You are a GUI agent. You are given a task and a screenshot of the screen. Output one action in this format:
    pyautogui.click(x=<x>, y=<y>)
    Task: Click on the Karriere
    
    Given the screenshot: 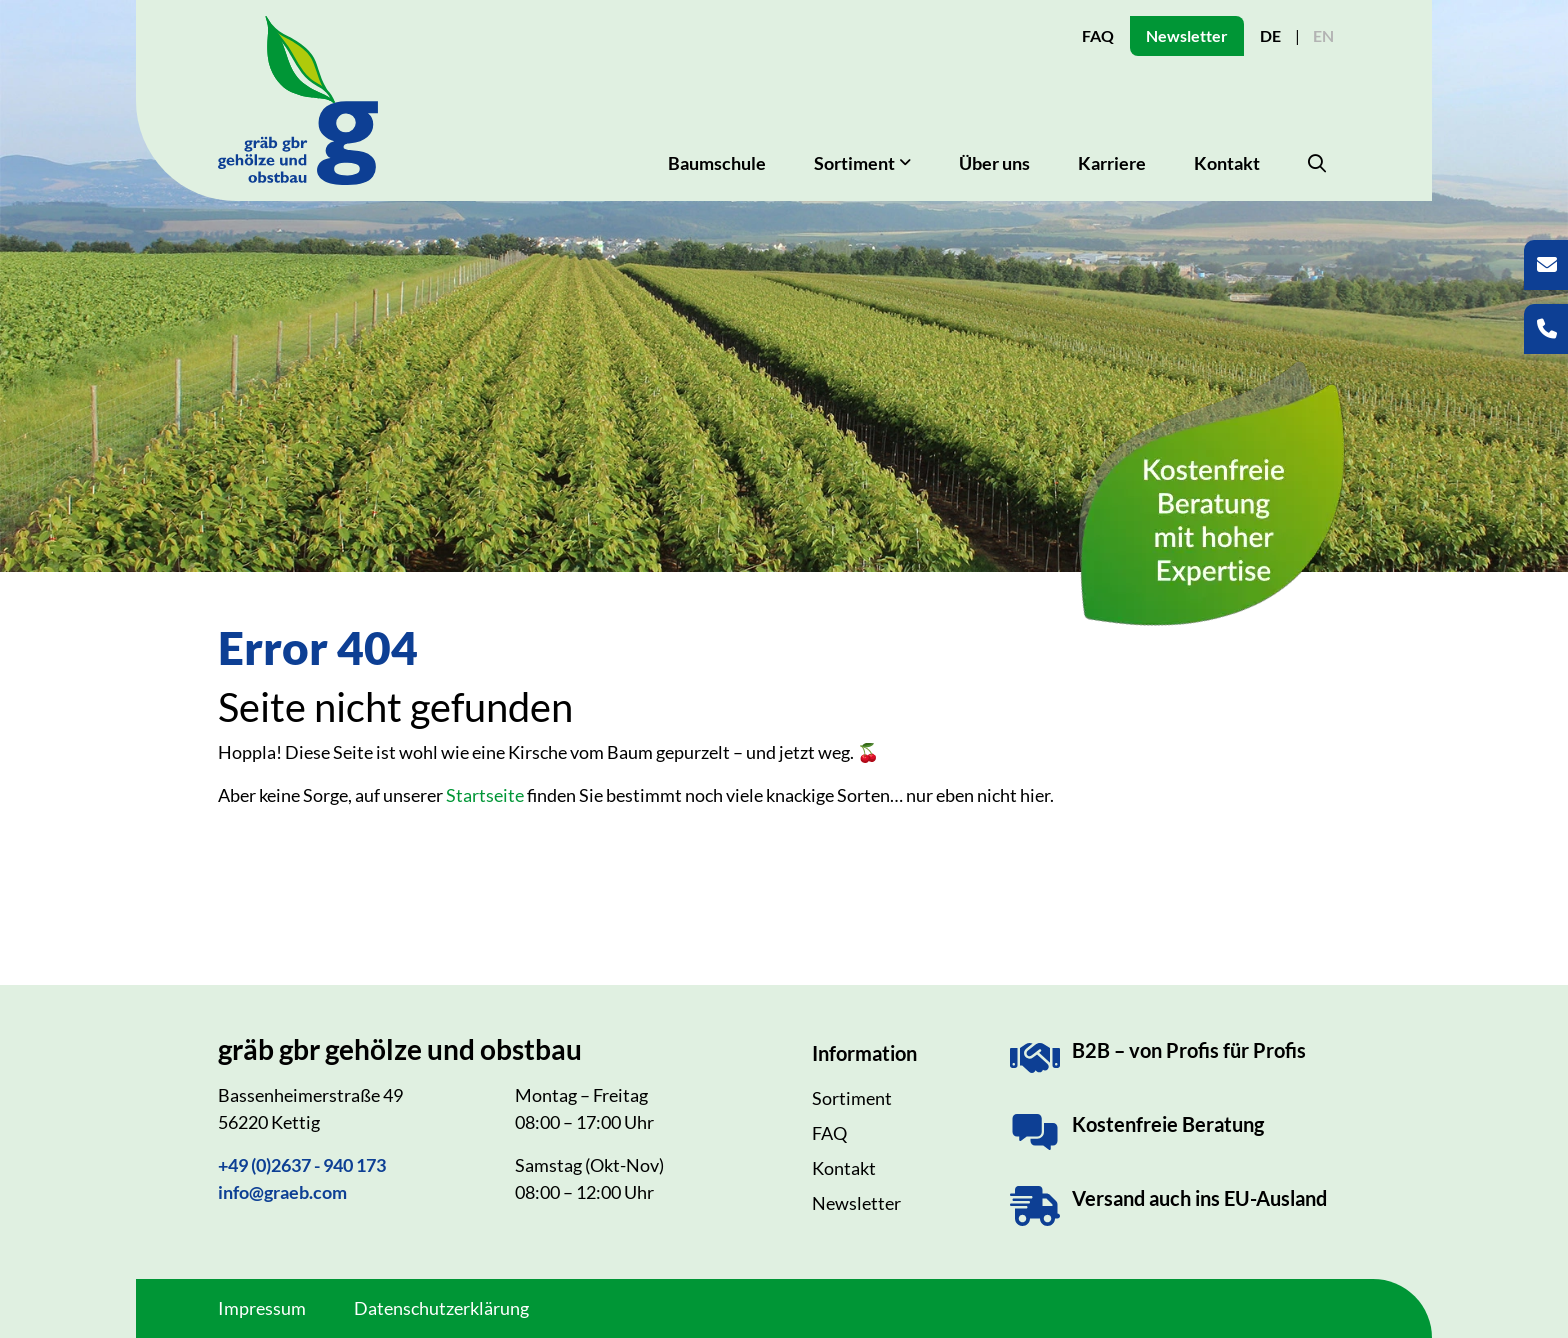 What is the action you would take?
    pyautogui.click(x=1112, y=163)
    